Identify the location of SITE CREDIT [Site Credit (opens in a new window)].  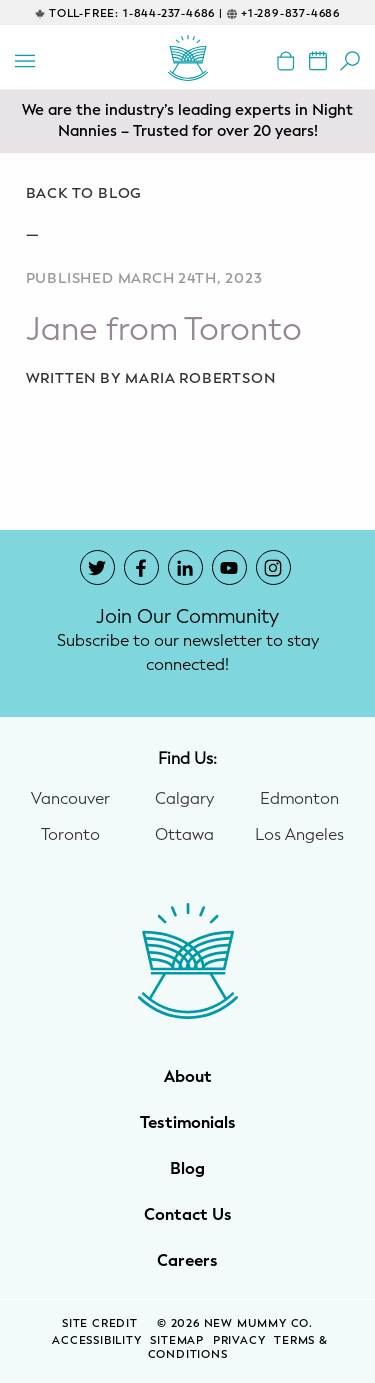
(102, 1323).